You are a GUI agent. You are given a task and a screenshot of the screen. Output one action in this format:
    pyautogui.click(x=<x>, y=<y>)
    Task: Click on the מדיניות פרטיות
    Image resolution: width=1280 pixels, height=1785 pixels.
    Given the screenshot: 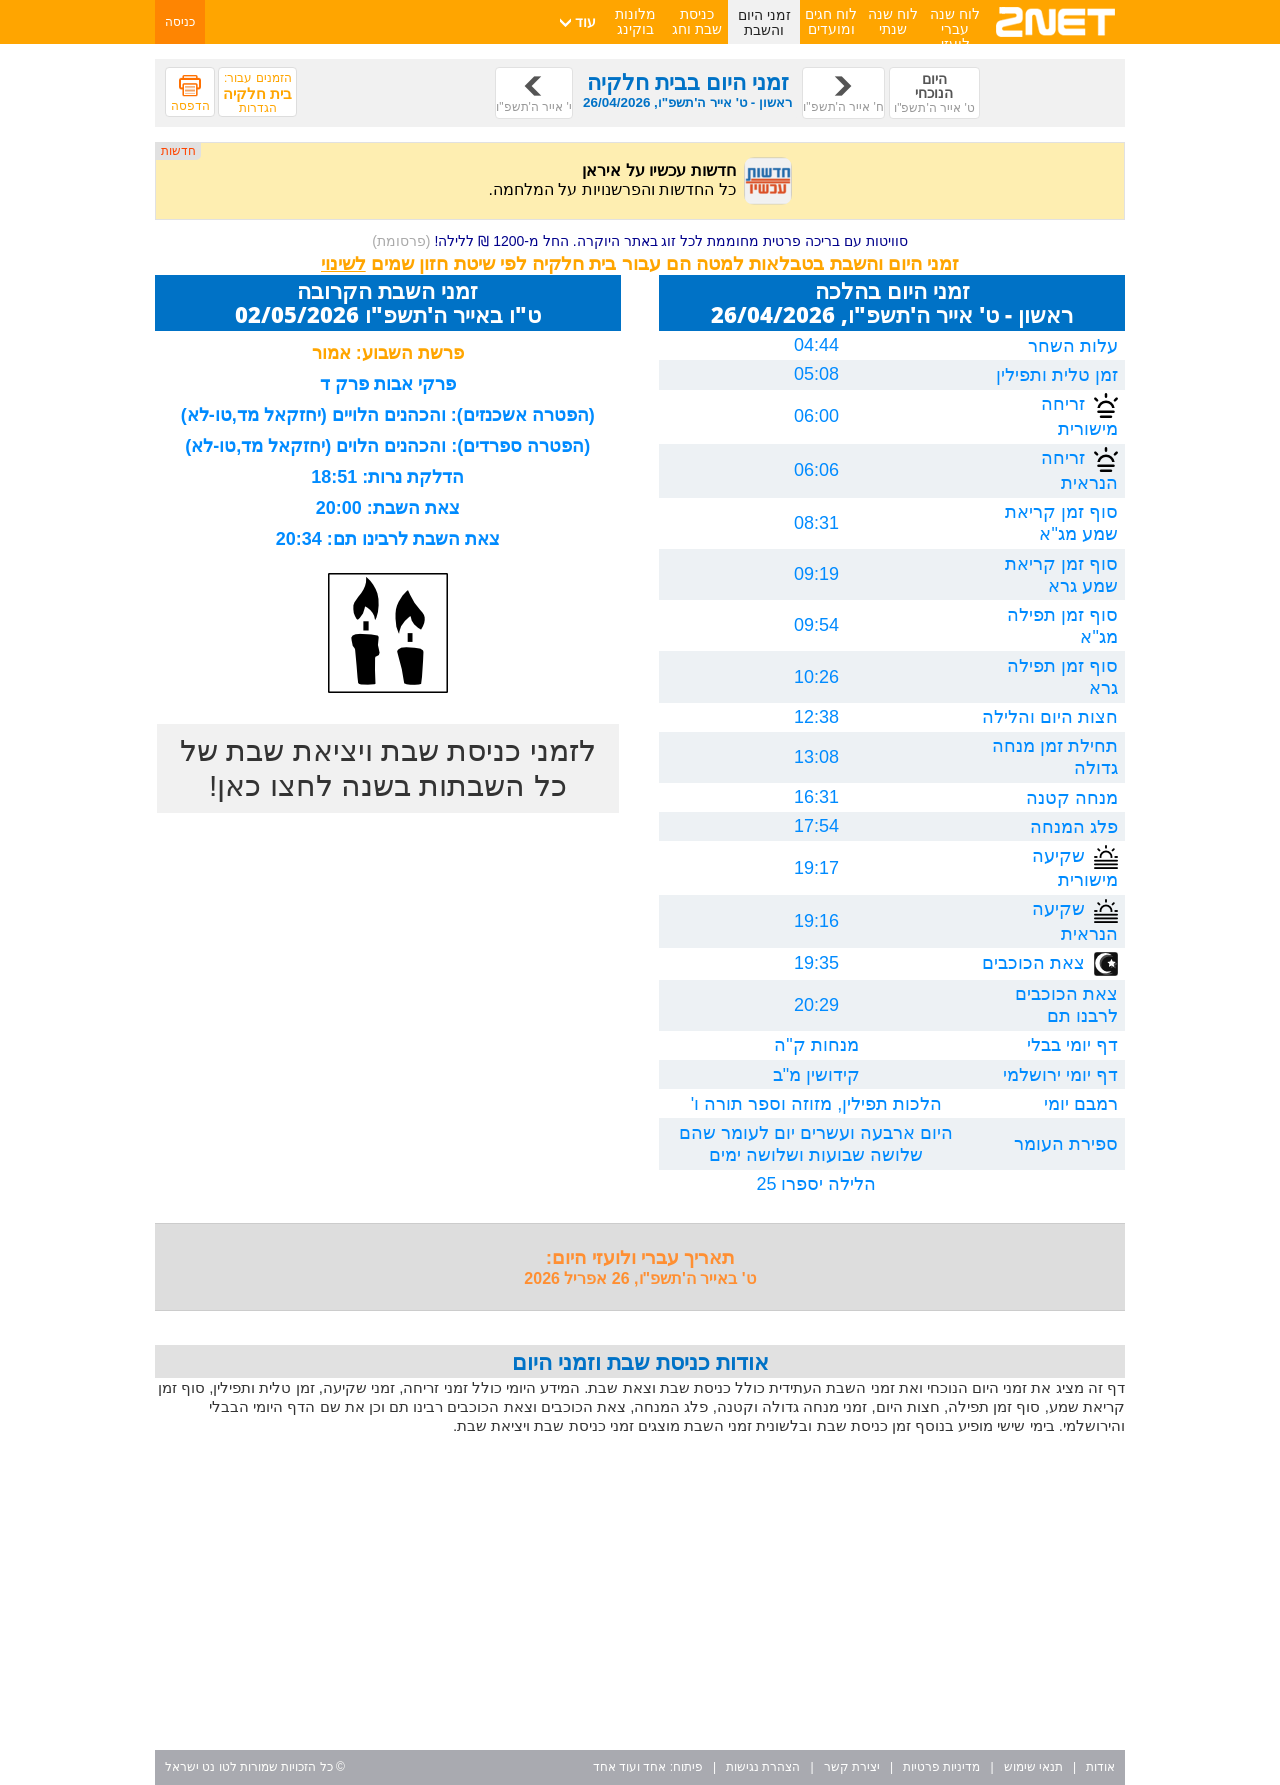 What is the action you would take?
    pyautogui.click(x=941, y=1767)
    